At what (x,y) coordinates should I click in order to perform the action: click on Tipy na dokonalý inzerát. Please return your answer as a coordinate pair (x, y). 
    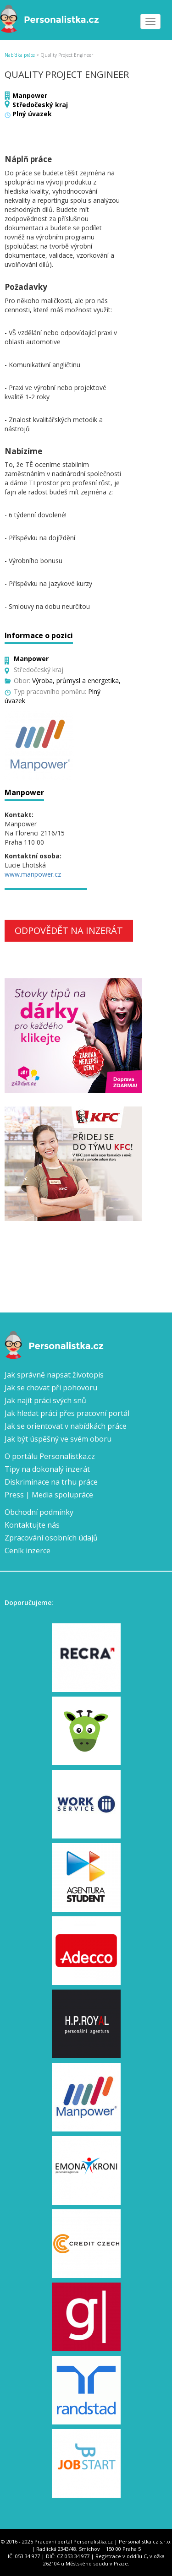
    Looking at the image, I should click on (47, 1469).